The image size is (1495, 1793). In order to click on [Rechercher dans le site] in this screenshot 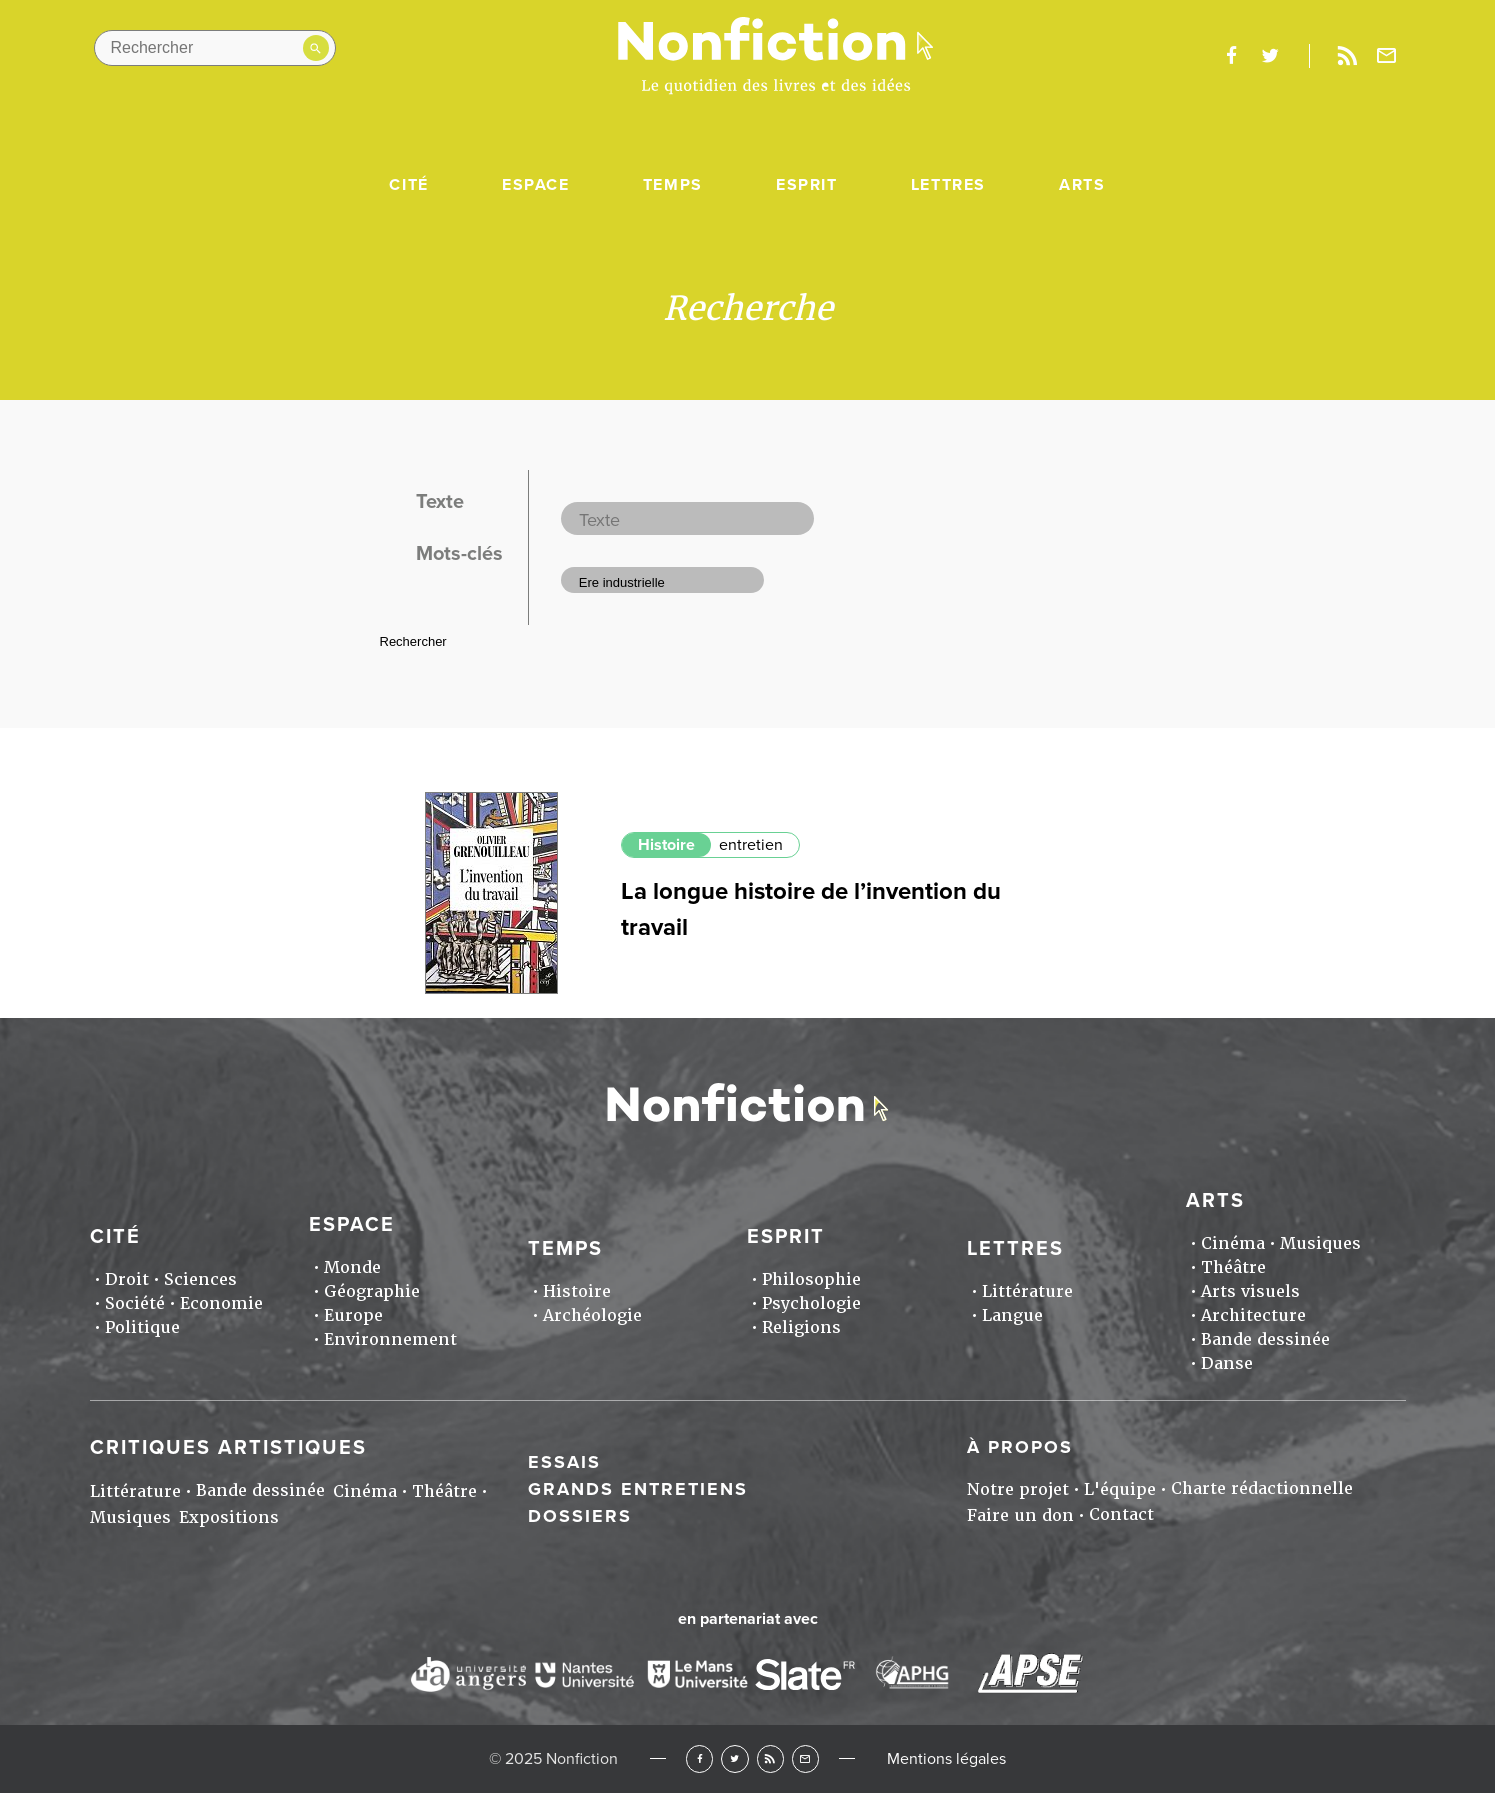, I will do `click(215, 48)`.